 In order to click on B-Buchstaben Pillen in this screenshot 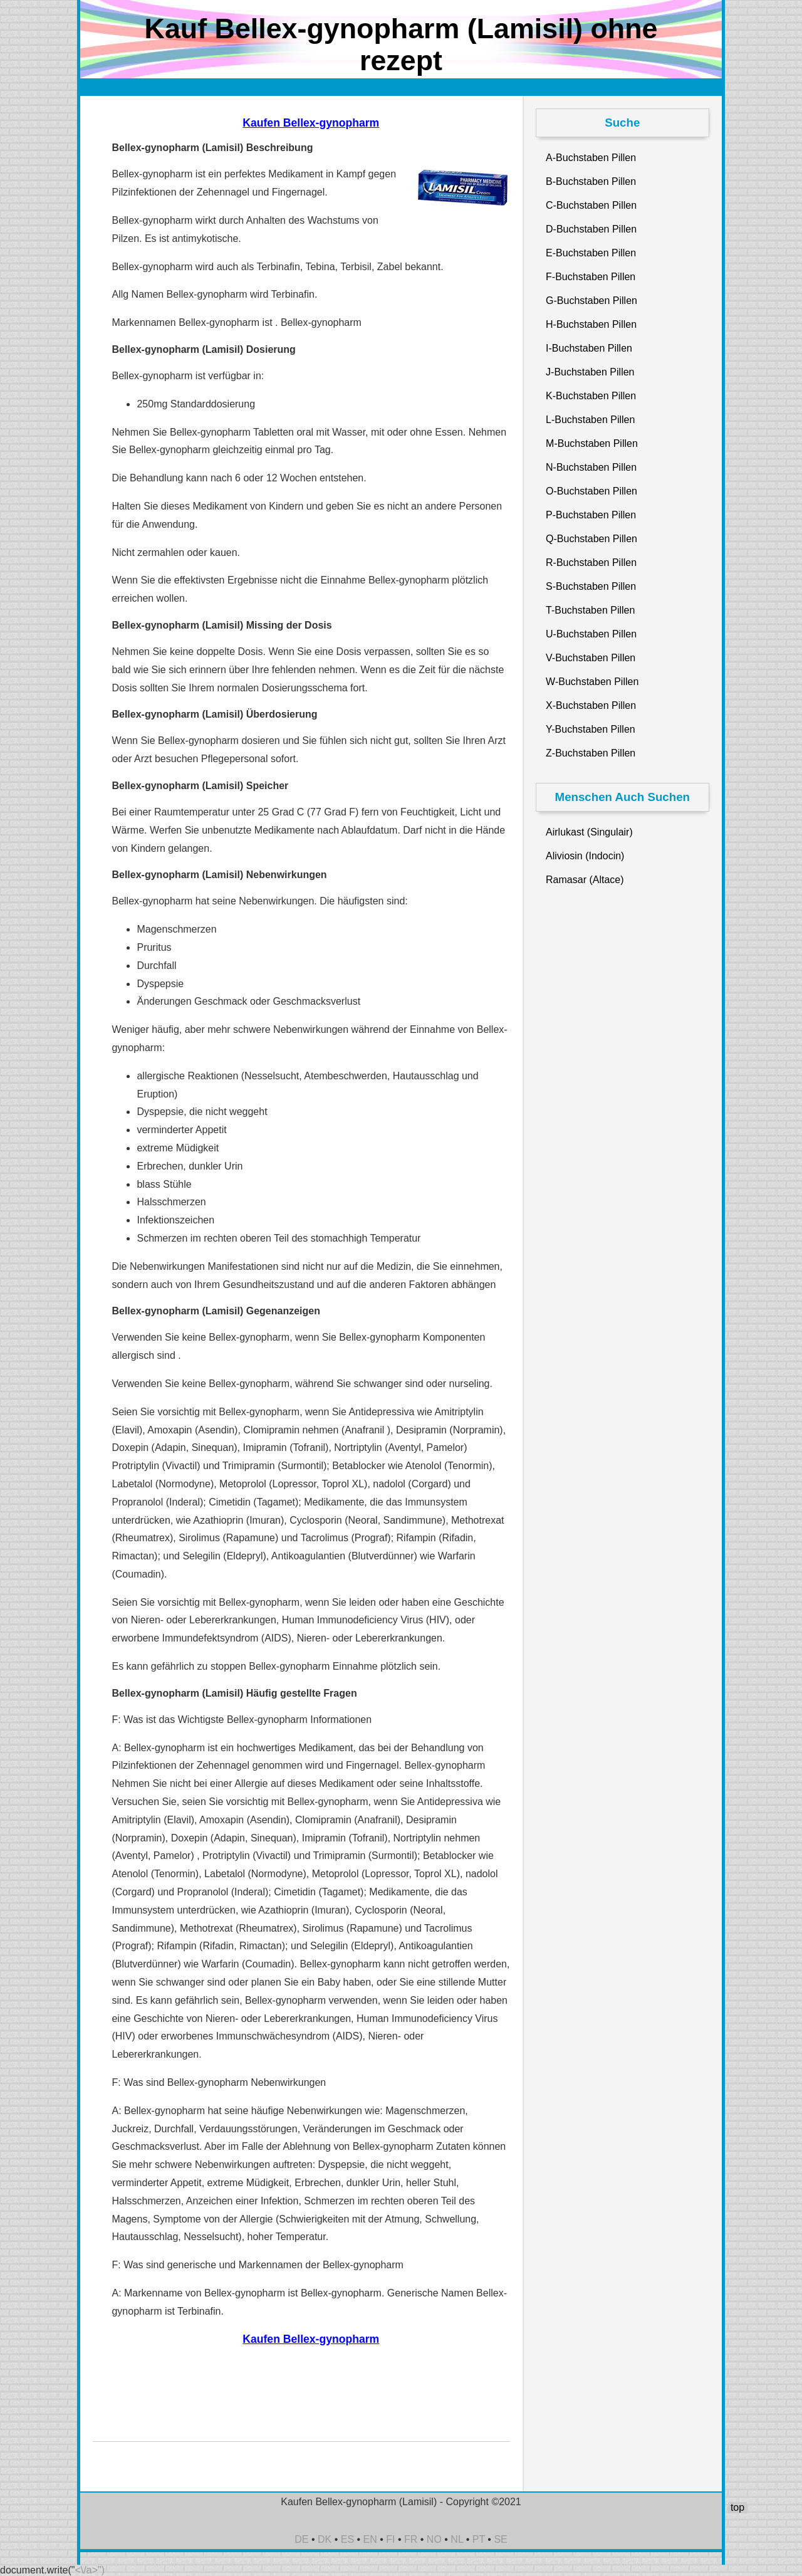, I will do `click(591, 181)`.